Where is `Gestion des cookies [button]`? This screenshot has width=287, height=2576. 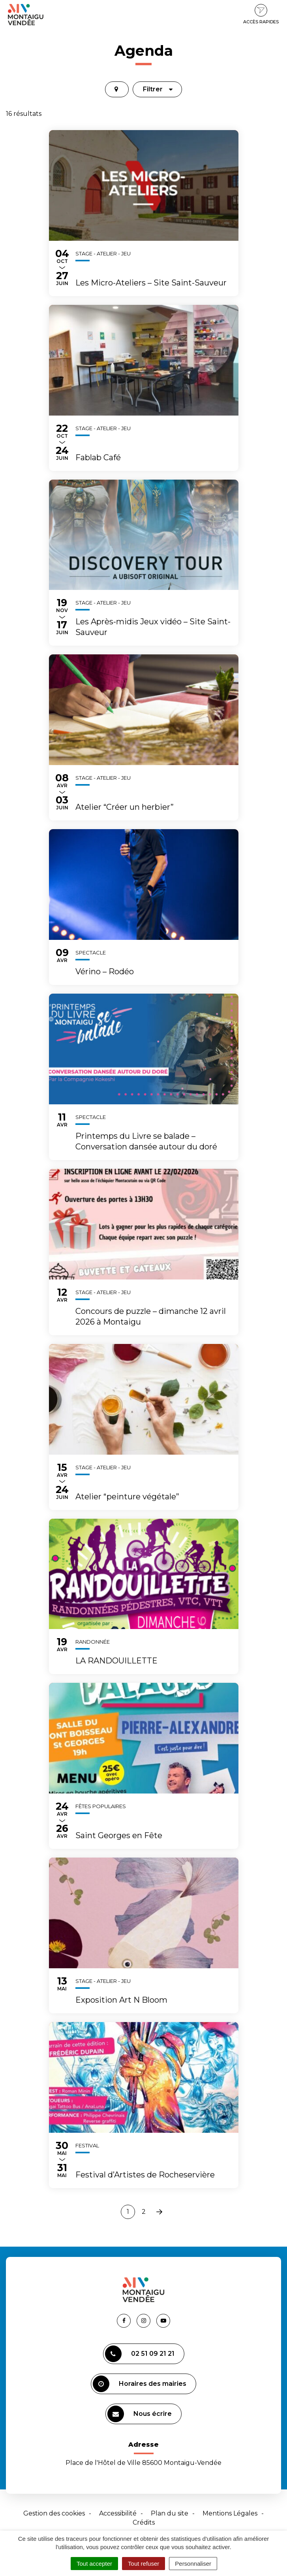
Gestion des cookies [button] is located at coordinates (54, 2513).